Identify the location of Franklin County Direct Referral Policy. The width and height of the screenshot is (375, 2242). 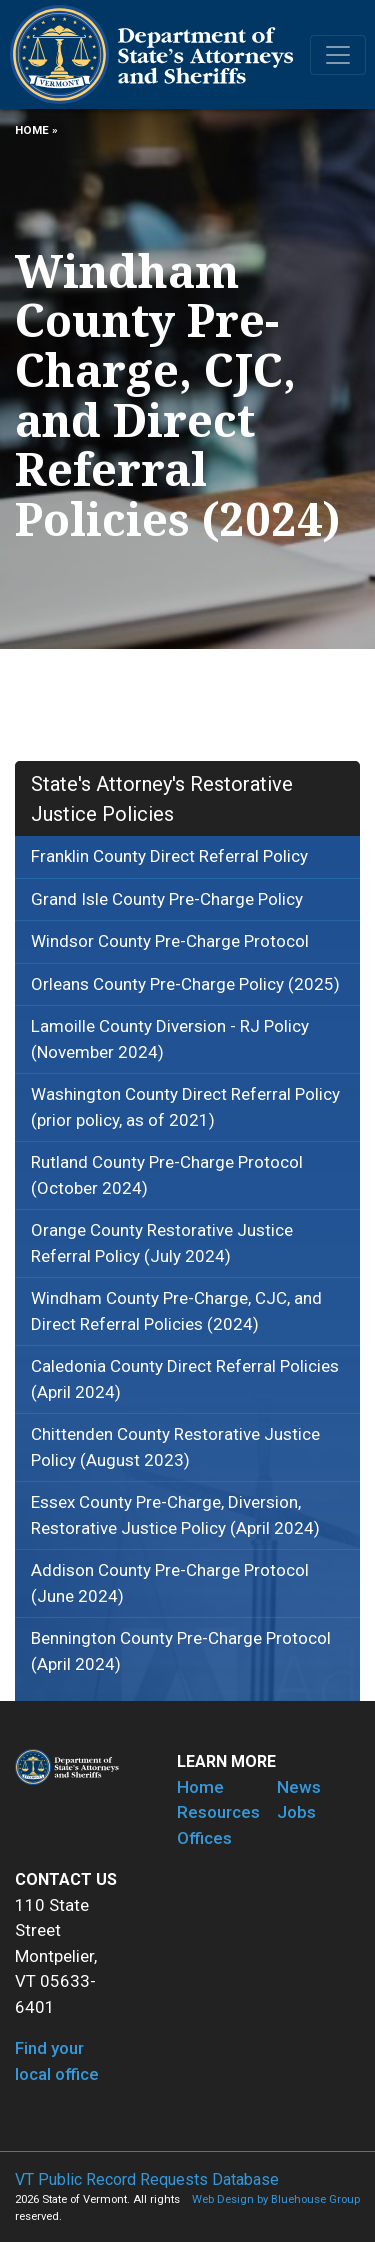
(169, 856).